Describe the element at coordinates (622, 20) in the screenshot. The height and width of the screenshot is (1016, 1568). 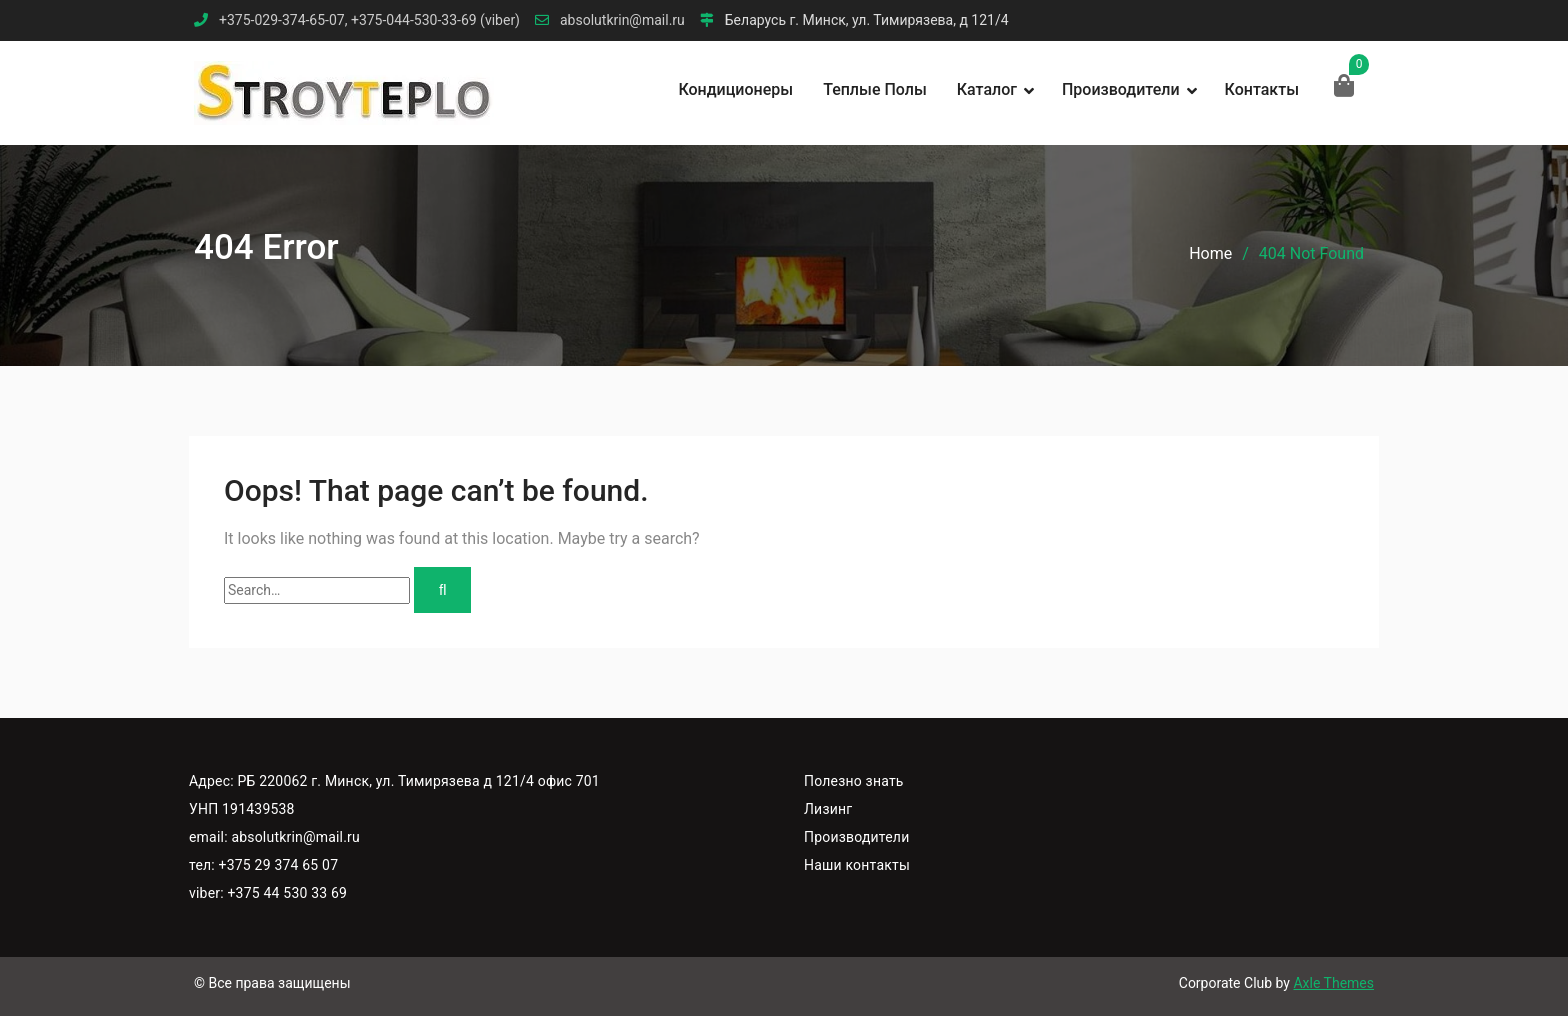
I see `absolutkrin@mail.ru` at that location.